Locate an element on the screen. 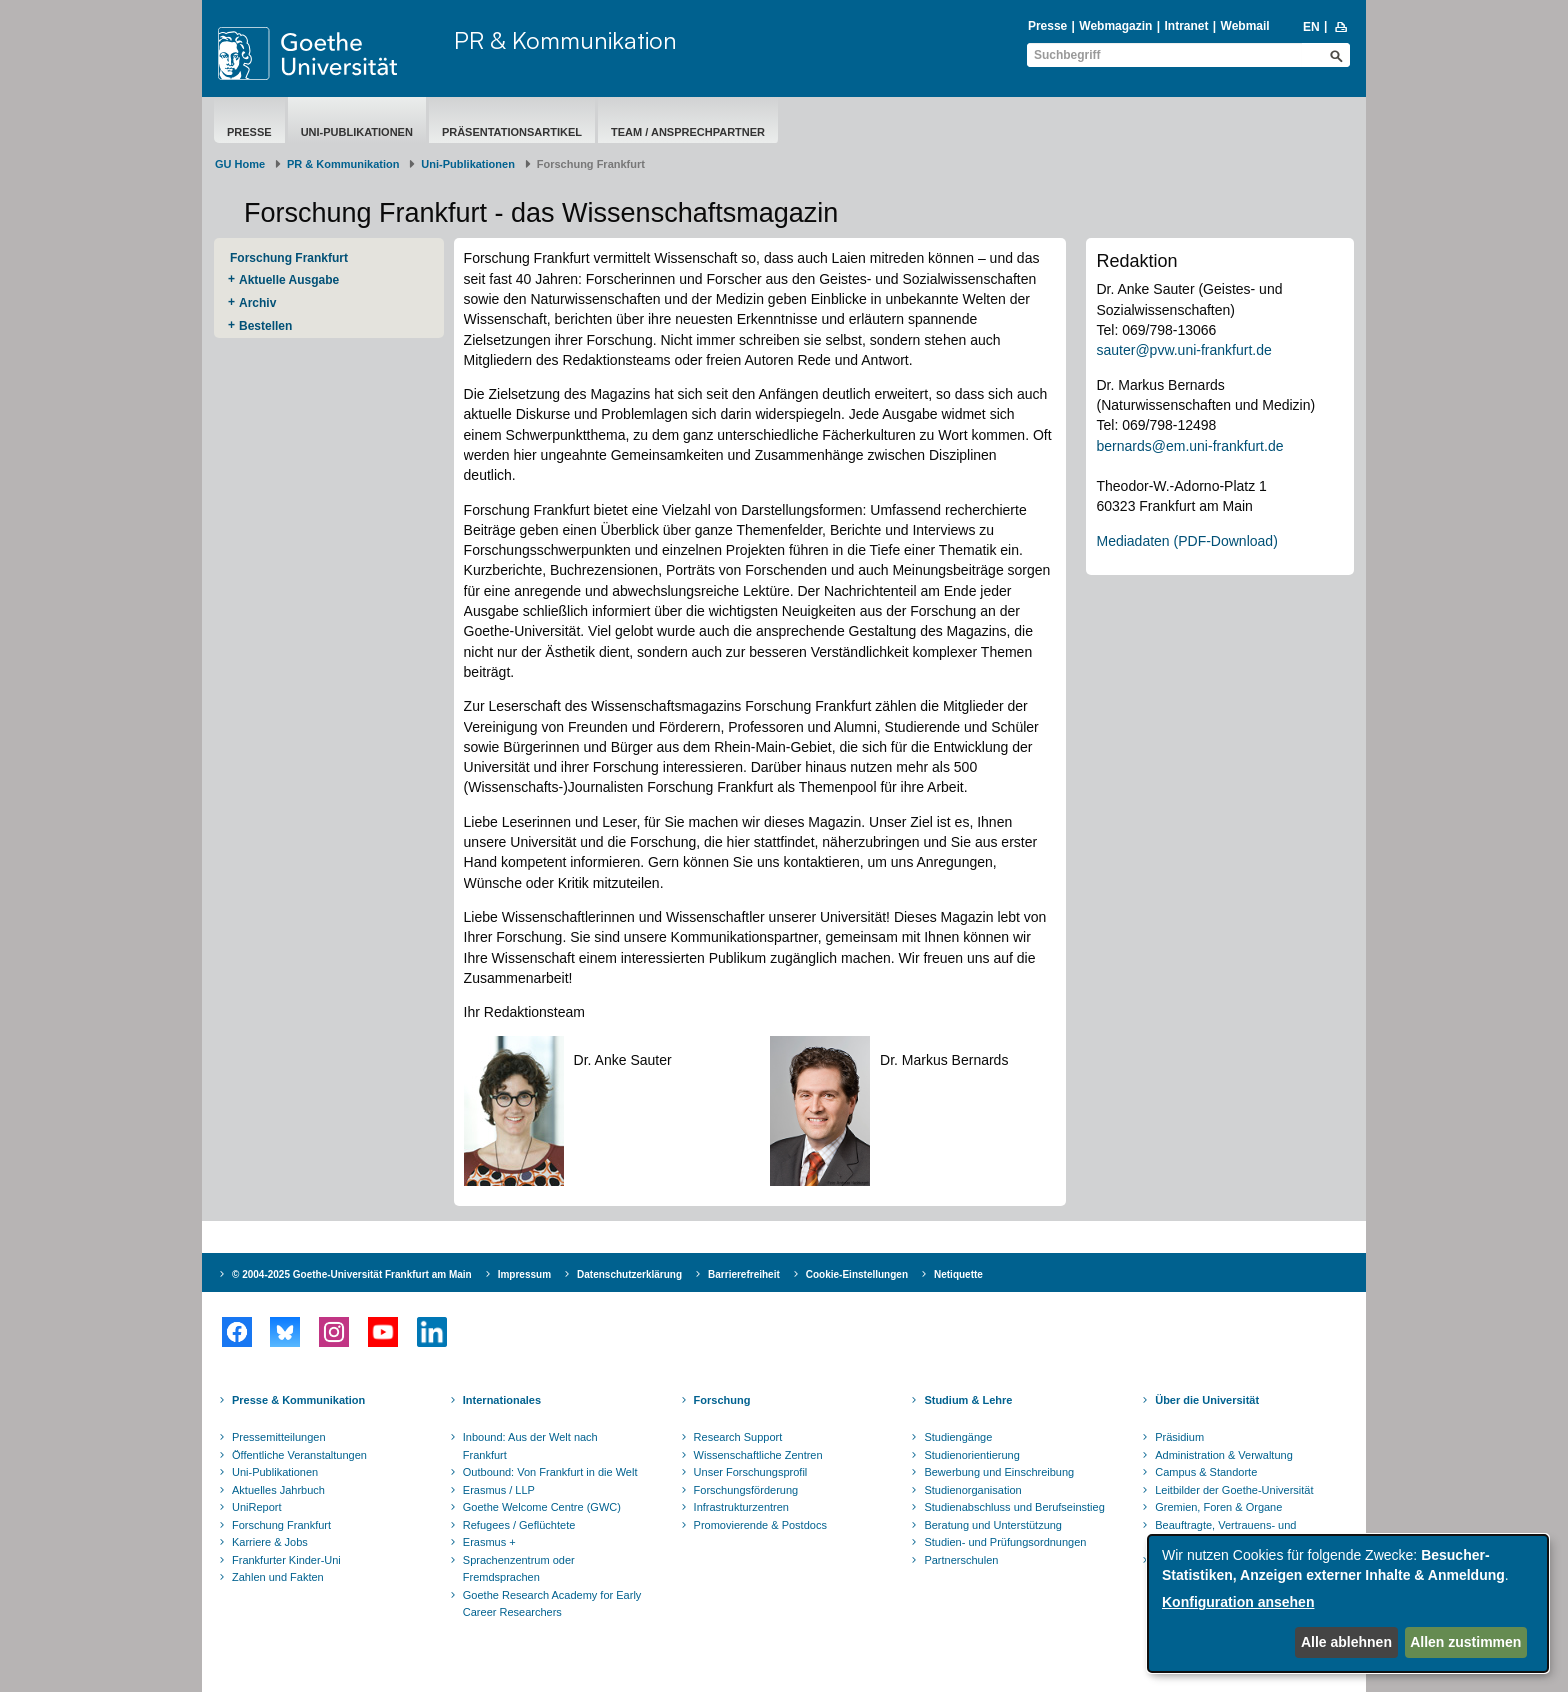  Aktuelles Jahrbuch is located at coordinates (278, 1490).